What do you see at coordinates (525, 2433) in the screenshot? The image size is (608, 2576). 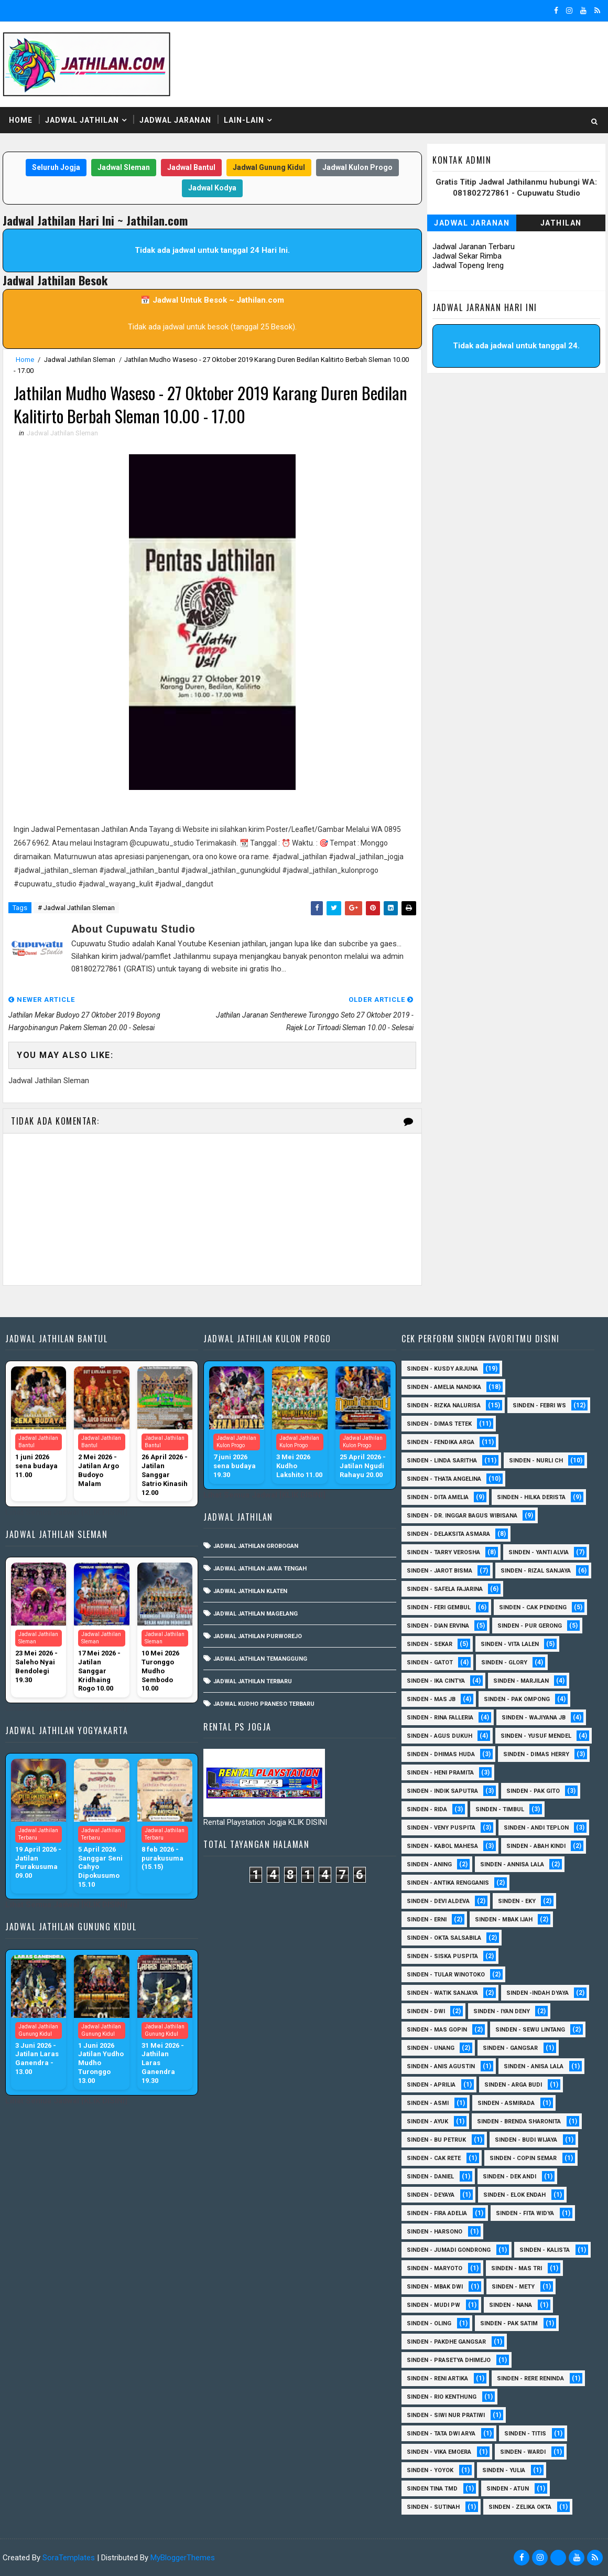 I see `Sinden - Titis` at bounding box center [525, 2433].